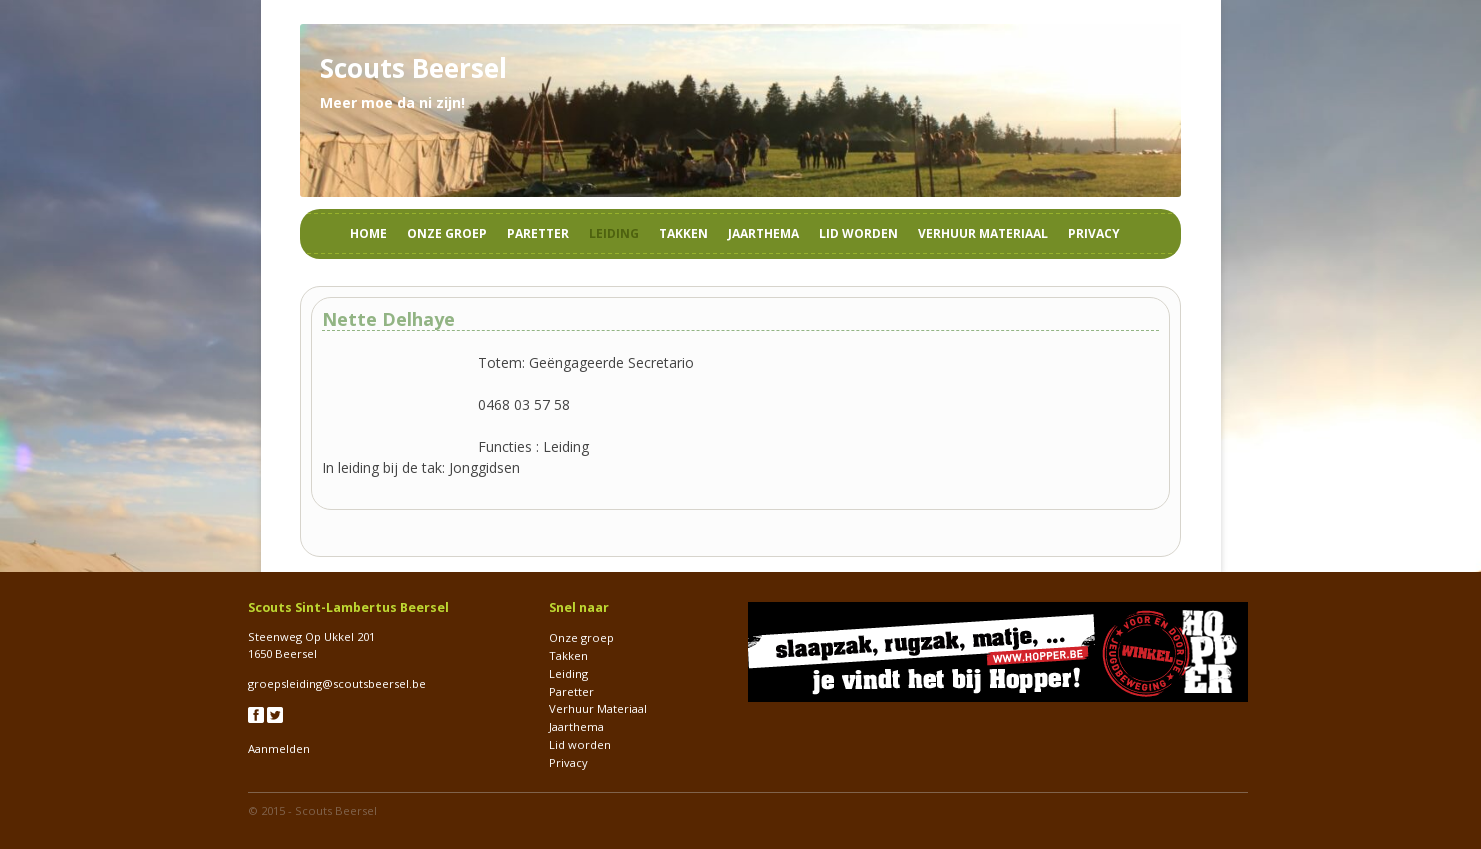 The width and height of the screenshot is (1481, 849). What do you see at coordinates (983, 233) in the screenshot?
I see `Verhuur Materiaal` at bounding box center [983, 233].